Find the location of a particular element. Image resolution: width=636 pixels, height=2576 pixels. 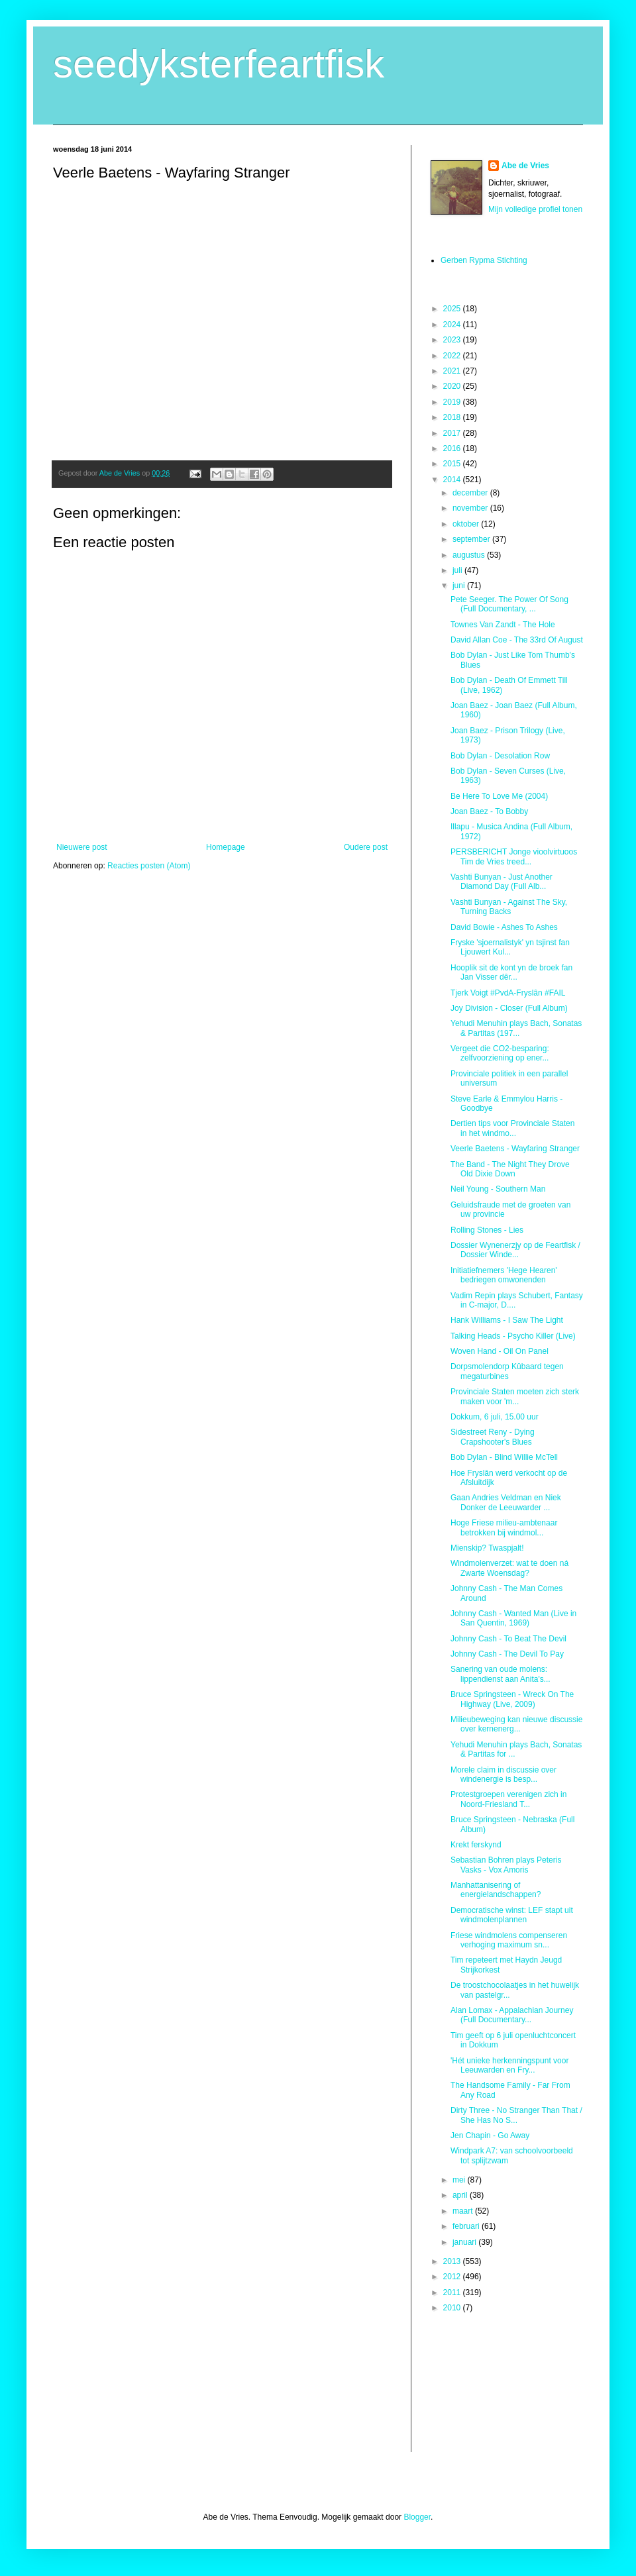

januari is located at coordinates (465, 2242).